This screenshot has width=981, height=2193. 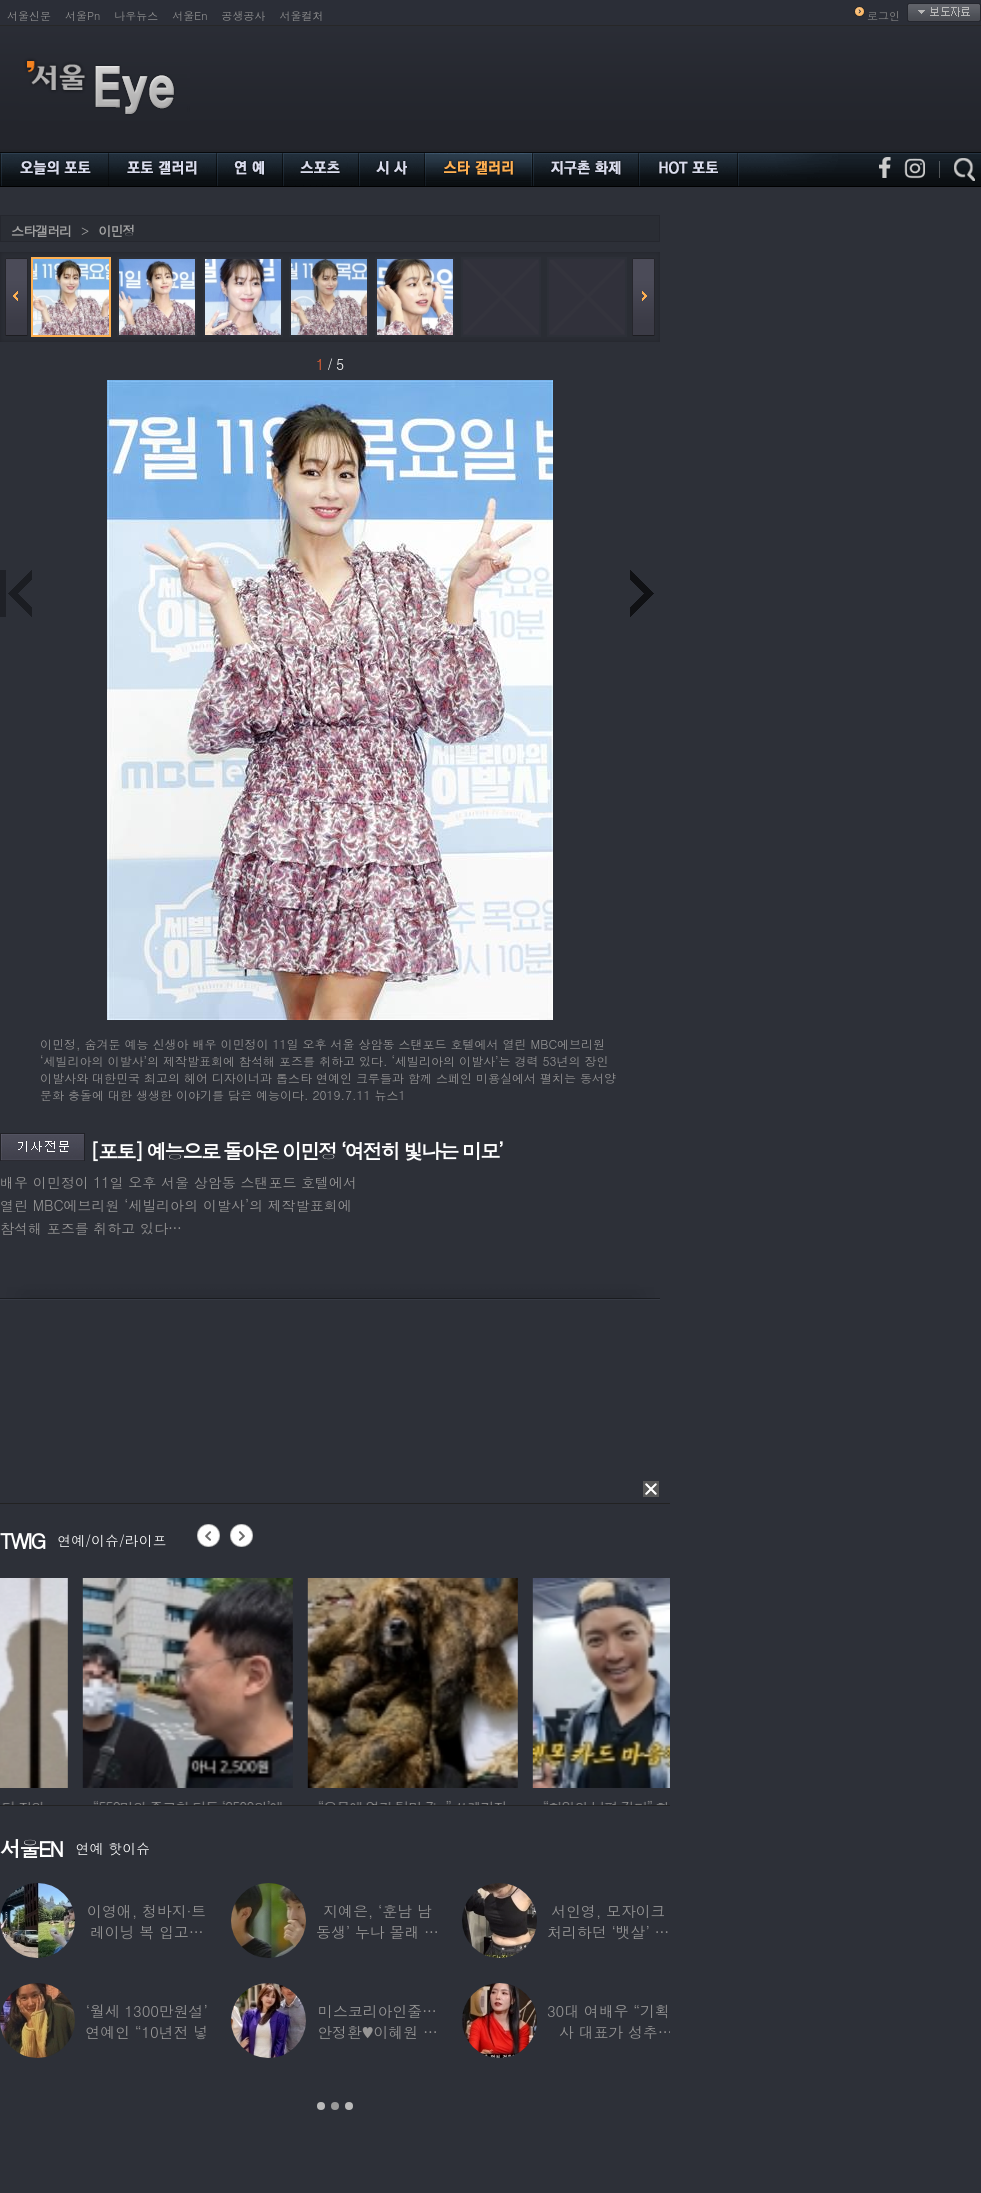 I want to click on 스타갤러리, so click(x=41, y=230).